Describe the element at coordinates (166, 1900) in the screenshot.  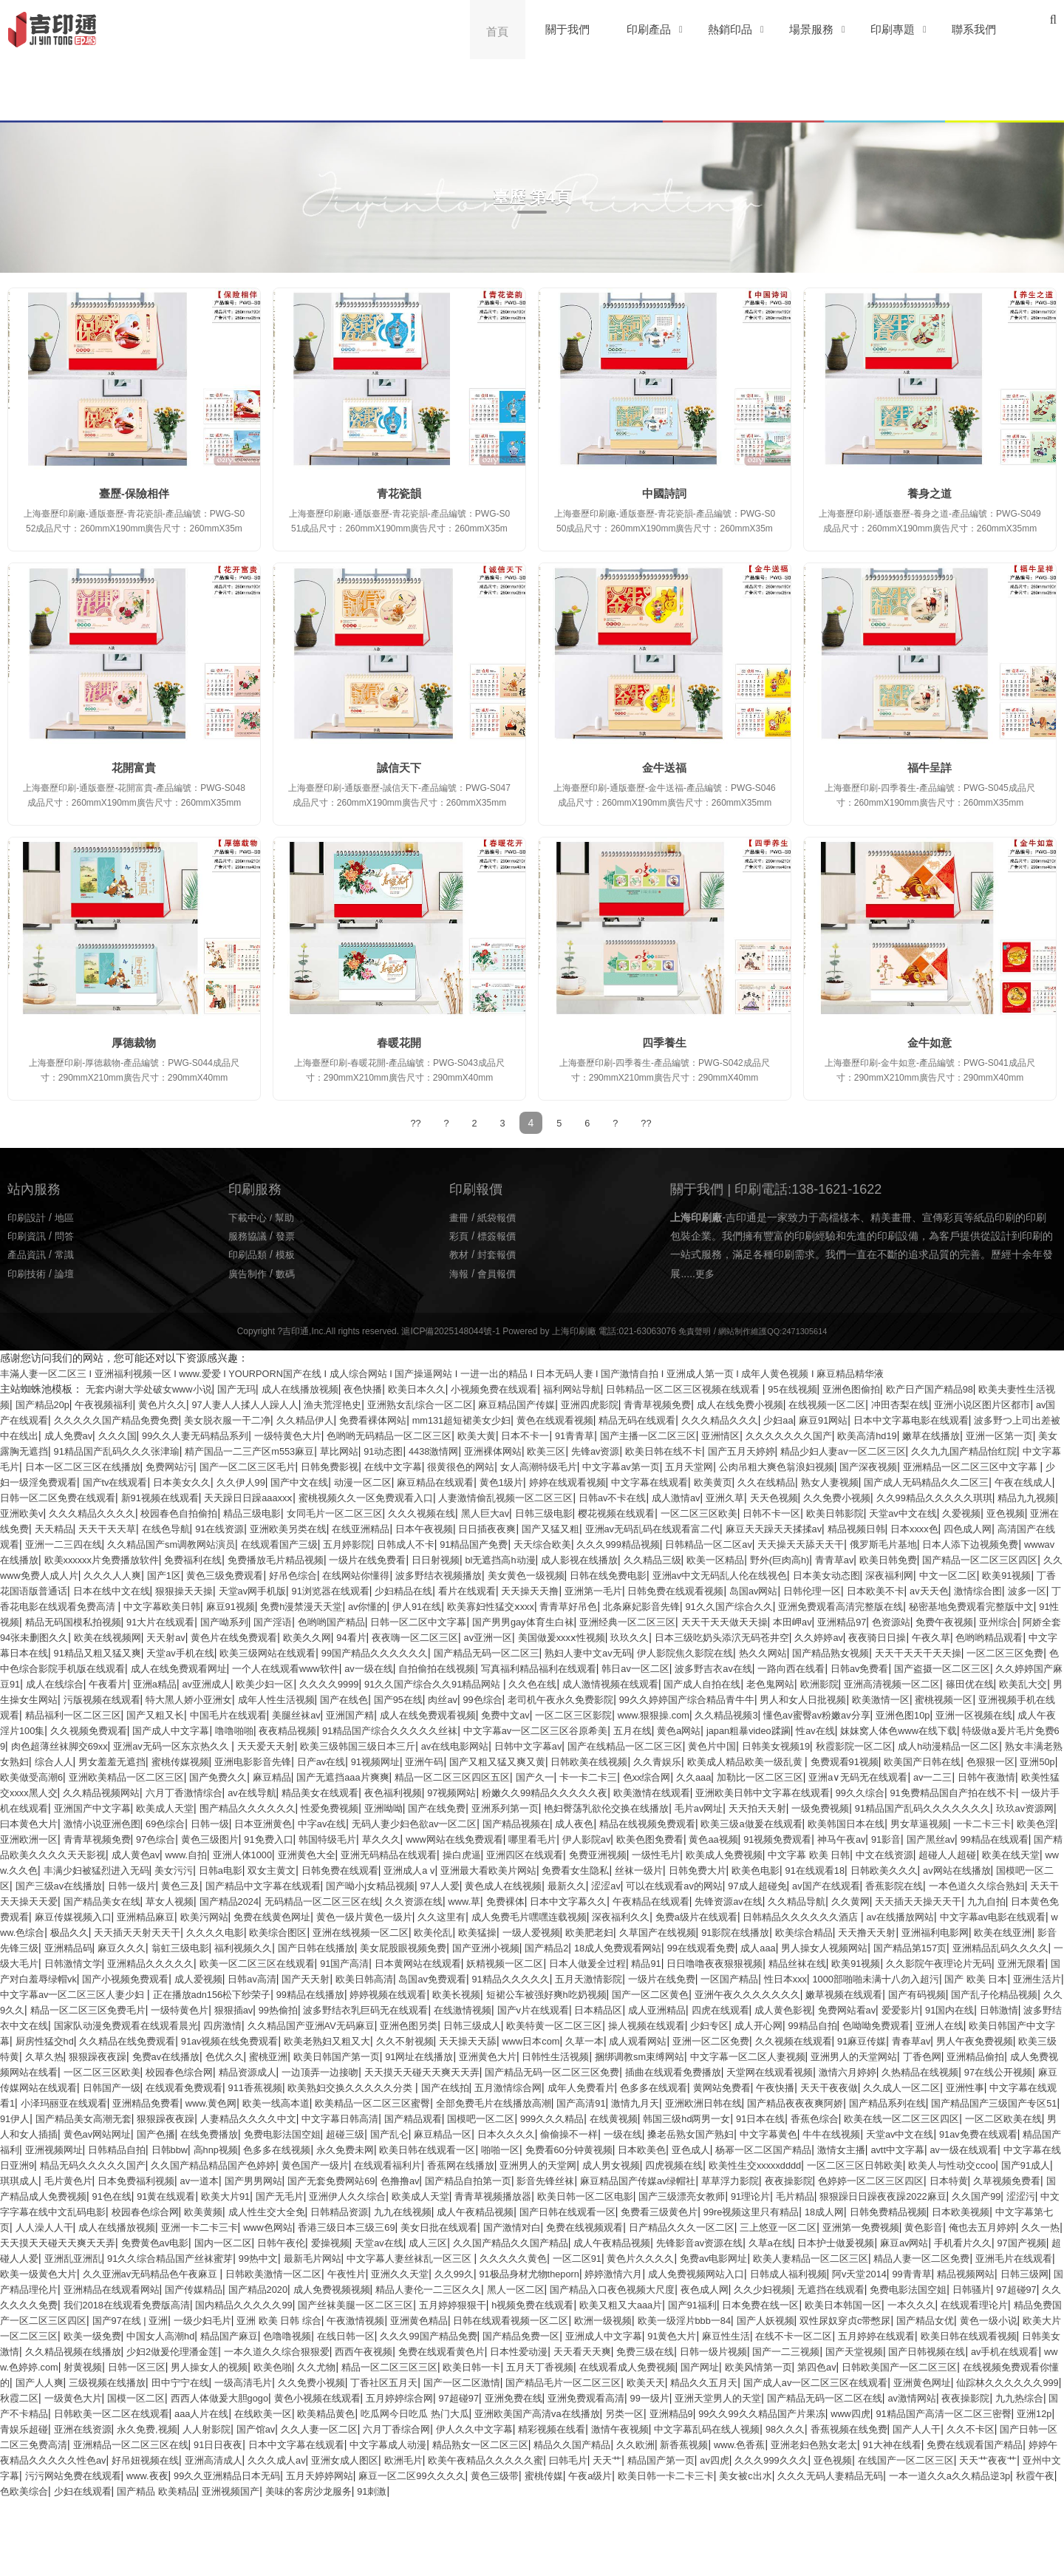
I see `欧美在线天堂` at that location.